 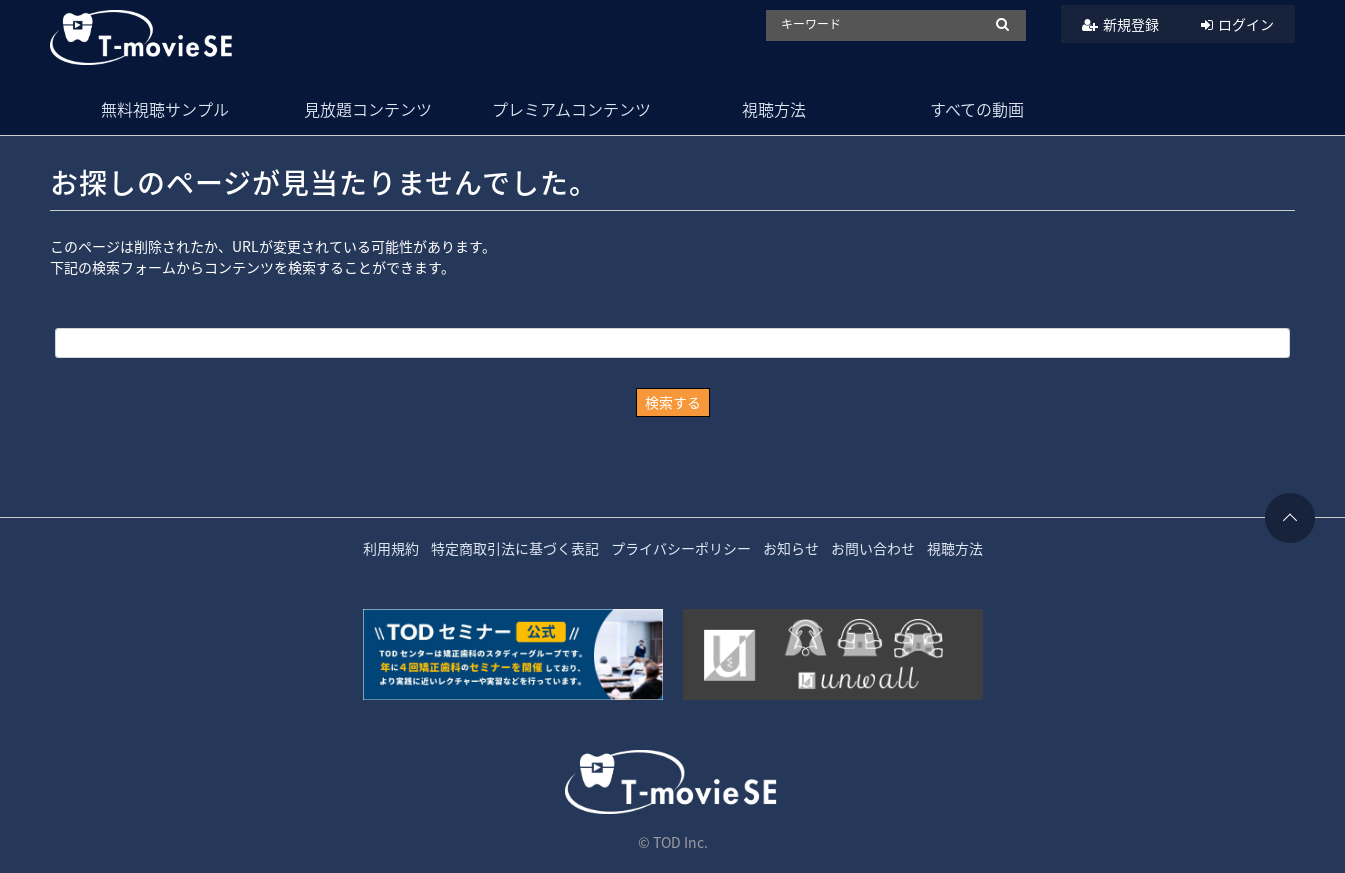 What do you see at coordinates (681, 548) in the screenshot?
I see `プライバシーポリシー` at bounding box center [681, 548].